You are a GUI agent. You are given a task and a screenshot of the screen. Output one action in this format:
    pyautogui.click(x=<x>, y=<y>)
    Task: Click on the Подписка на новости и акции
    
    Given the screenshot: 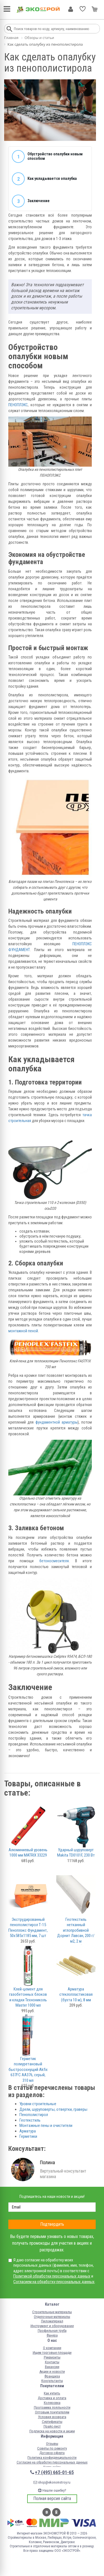 What is the action you would take?
    pyautogui.click(x=52, y=2431)
    